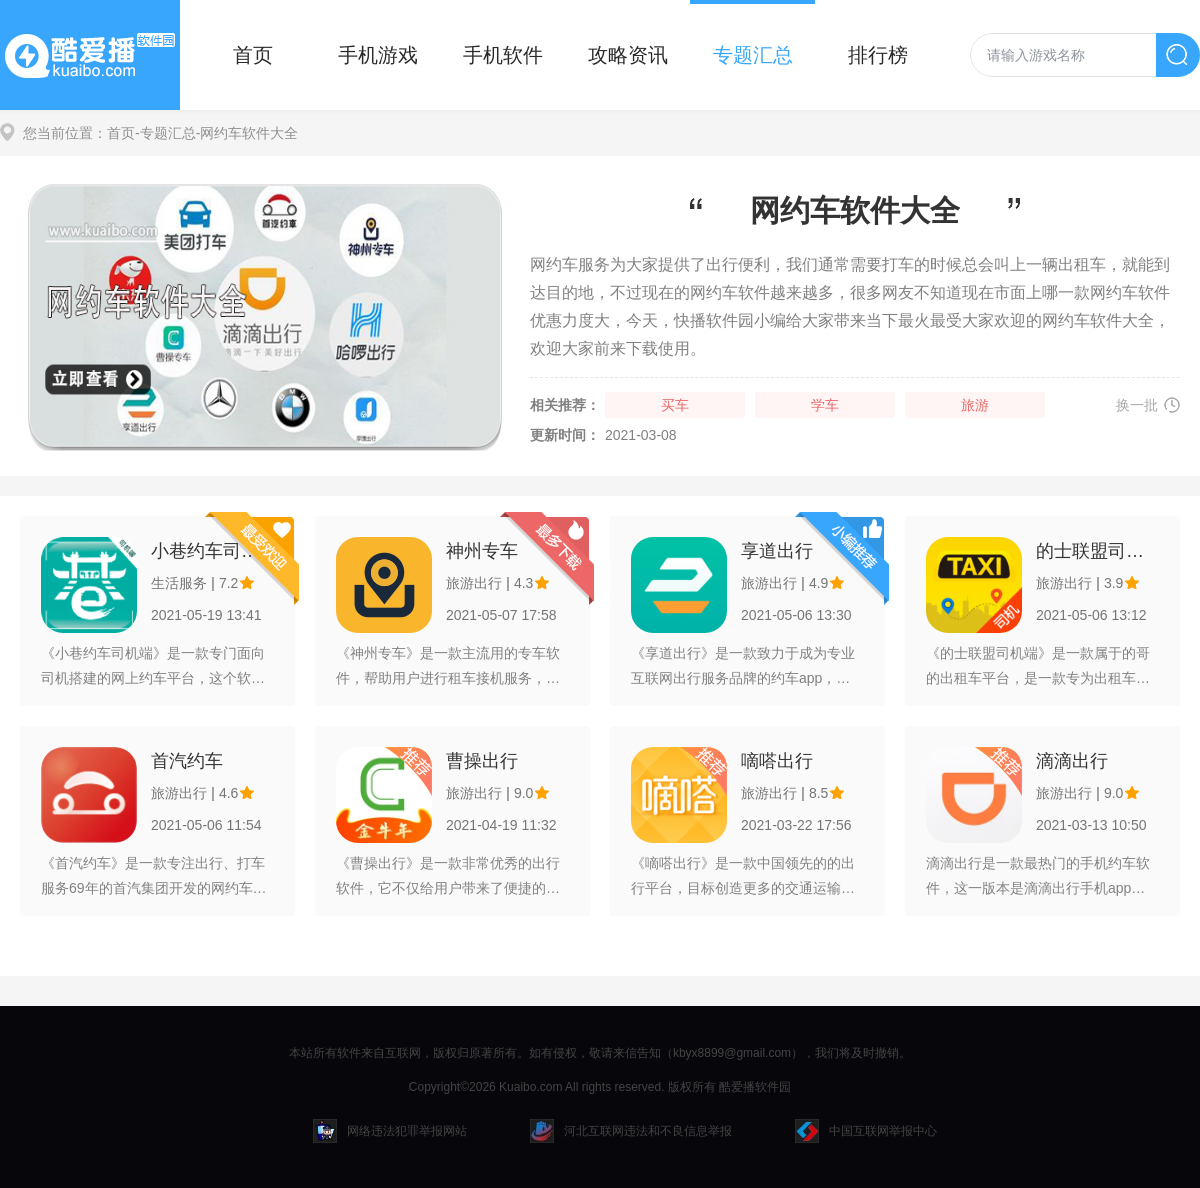  What do you see at coordinates (1072, 761) in the screenshot?
I see `滴滴出行` at bounding box center [1072, 761].